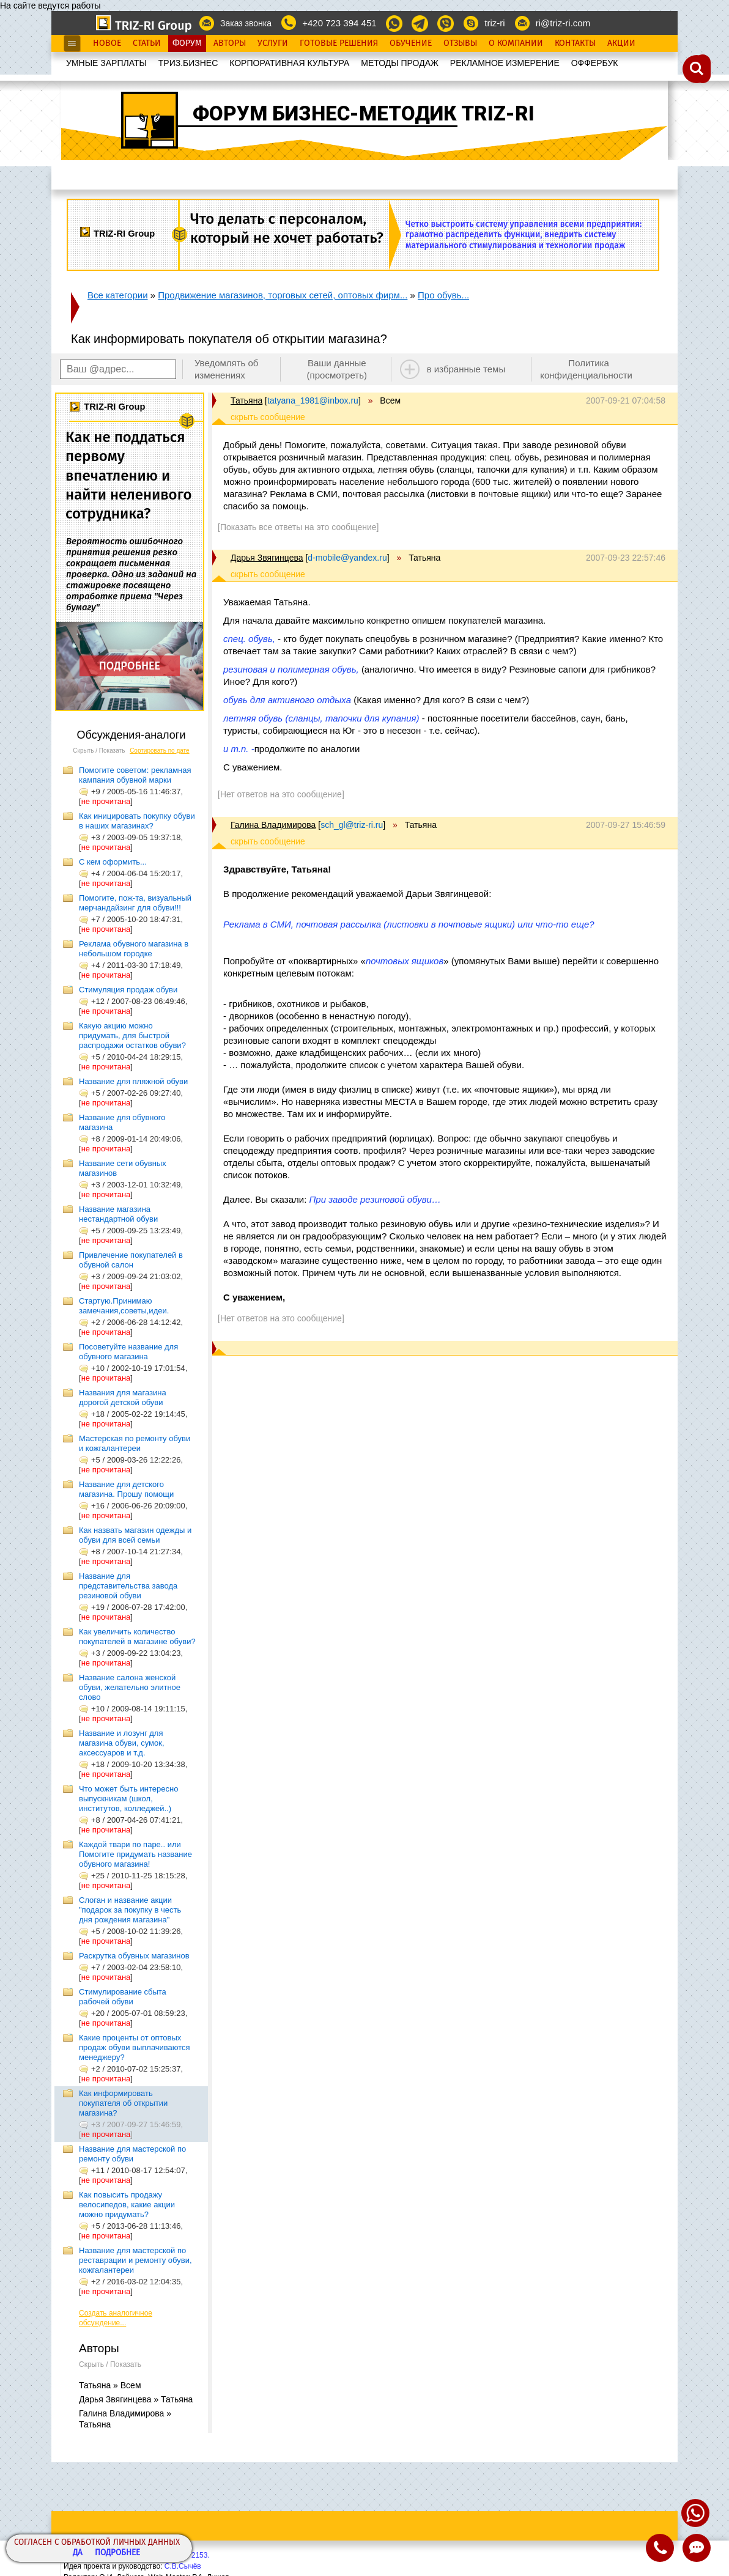 Image resolution: width=729 pixels, height=2576 pixels. What do you see at coordinates (272, 43) in the screenshot?
I see `Услуги` at bounding box center [272, 43].